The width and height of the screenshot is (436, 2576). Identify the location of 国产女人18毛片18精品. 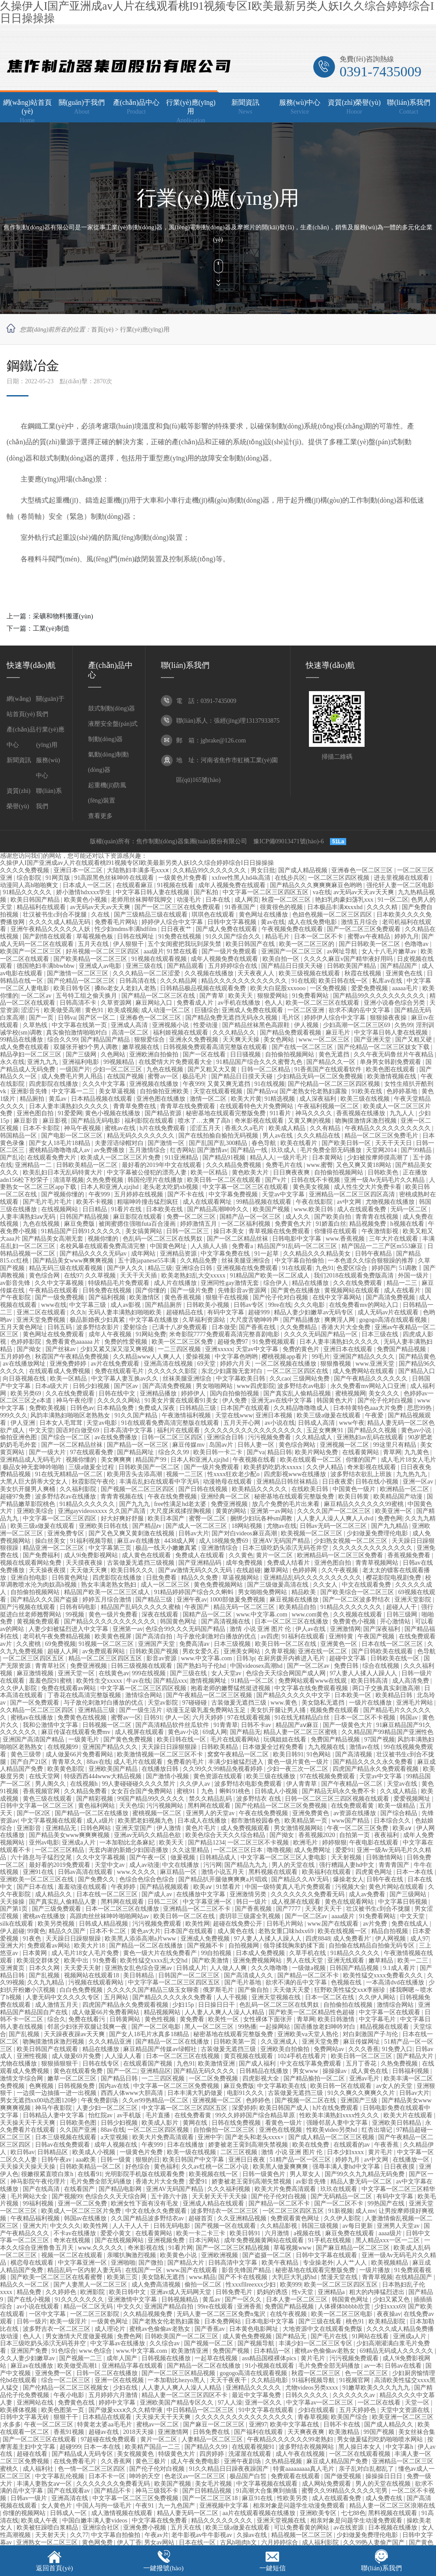
(60, 1143).